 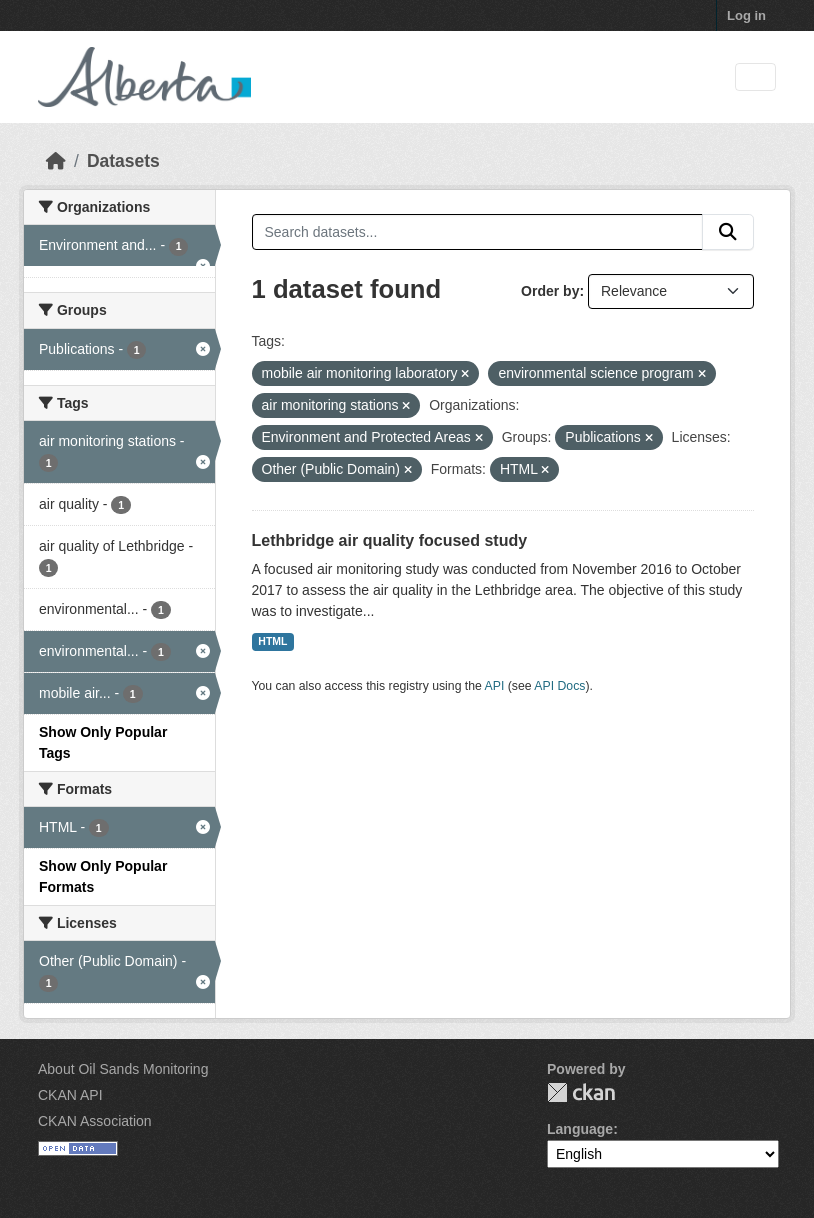 I want to click on [Toggle navigation], so click(x=755, y=77).